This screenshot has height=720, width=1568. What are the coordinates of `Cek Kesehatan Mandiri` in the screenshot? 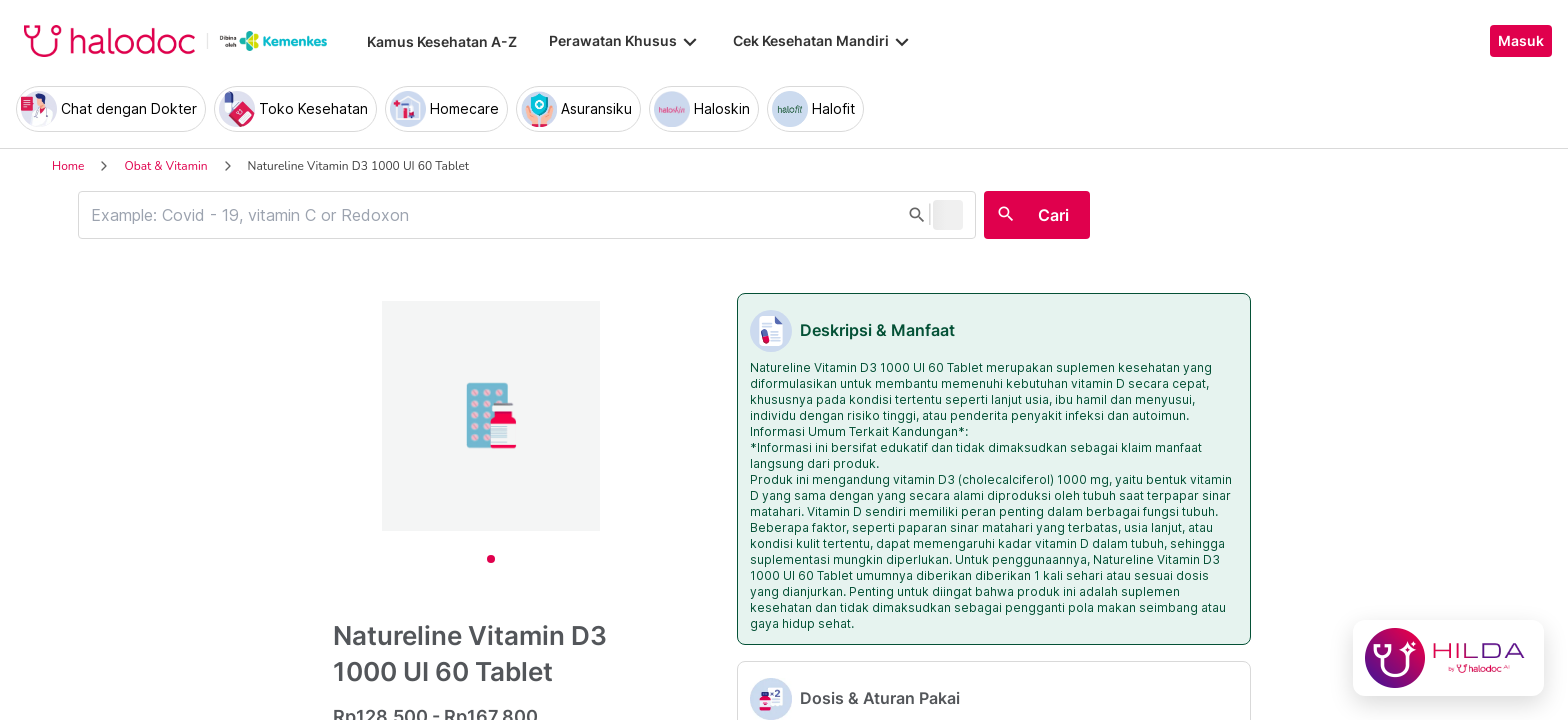 It's located at (823, 41).